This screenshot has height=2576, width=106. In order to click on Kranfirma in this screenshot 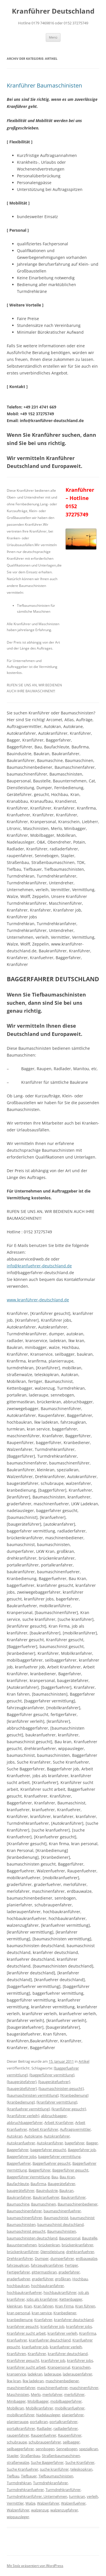, I will do `click(87, 2333)`.